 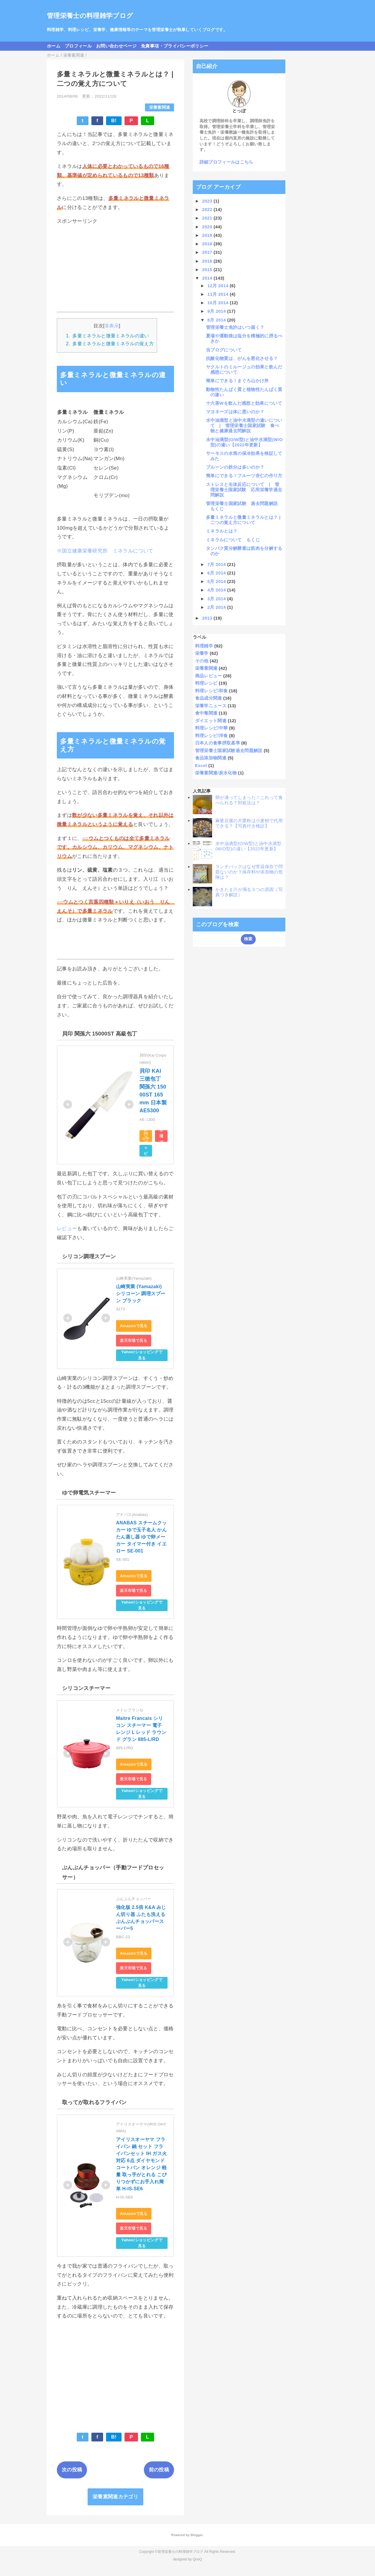 What do you see at coordinates (226, 161) in the screenshot?
I see `詳細プロフィールはこちら` at bounding box center [226, 161].